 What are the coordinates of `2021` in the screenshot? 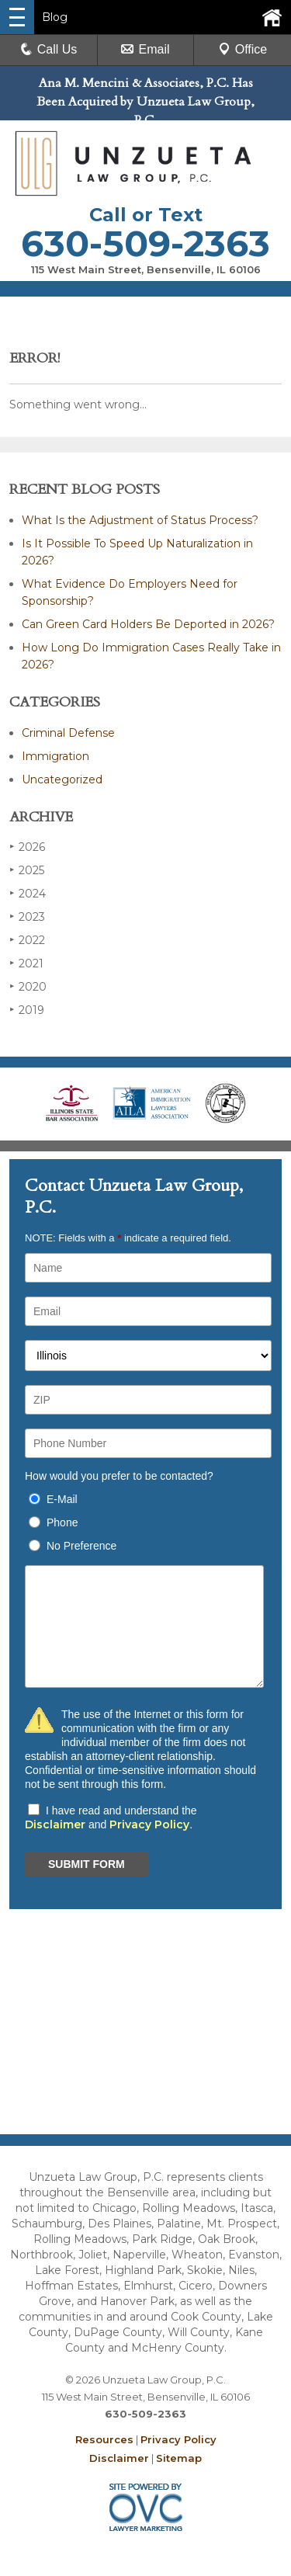 It's located at (26, 963).